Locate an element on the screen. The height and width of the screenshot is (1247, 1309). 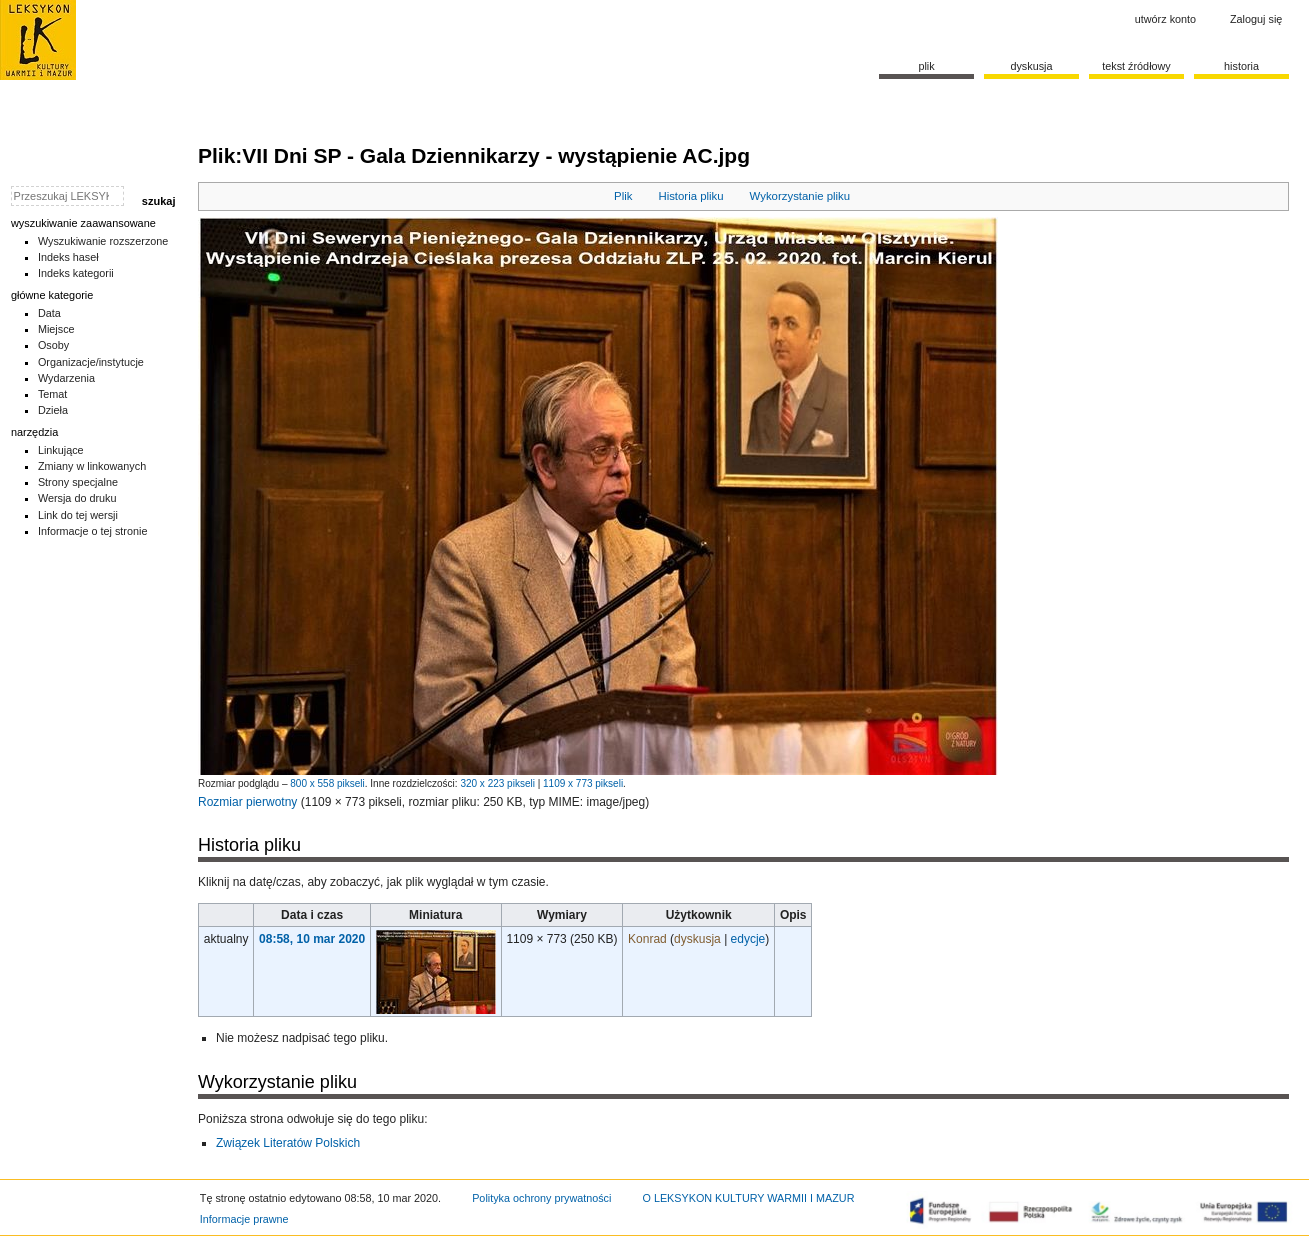
Zaloguj się is located at coordinates (1256, 19).